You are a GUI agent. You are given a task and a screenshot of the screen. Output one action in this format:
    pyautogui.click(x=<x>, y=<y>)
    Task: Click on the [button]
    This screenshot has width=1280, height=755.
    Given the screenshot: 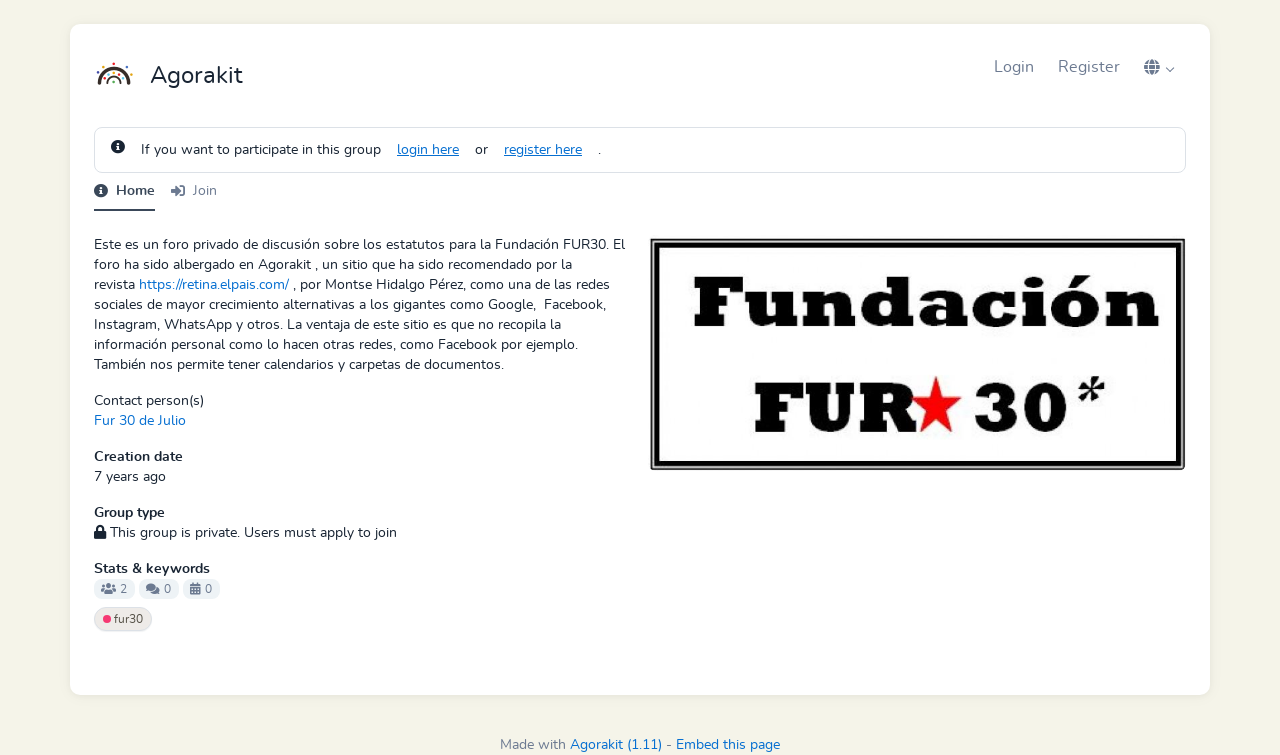 What is the action you would take?
    pyautogui.click(x=1159, y=67)
    